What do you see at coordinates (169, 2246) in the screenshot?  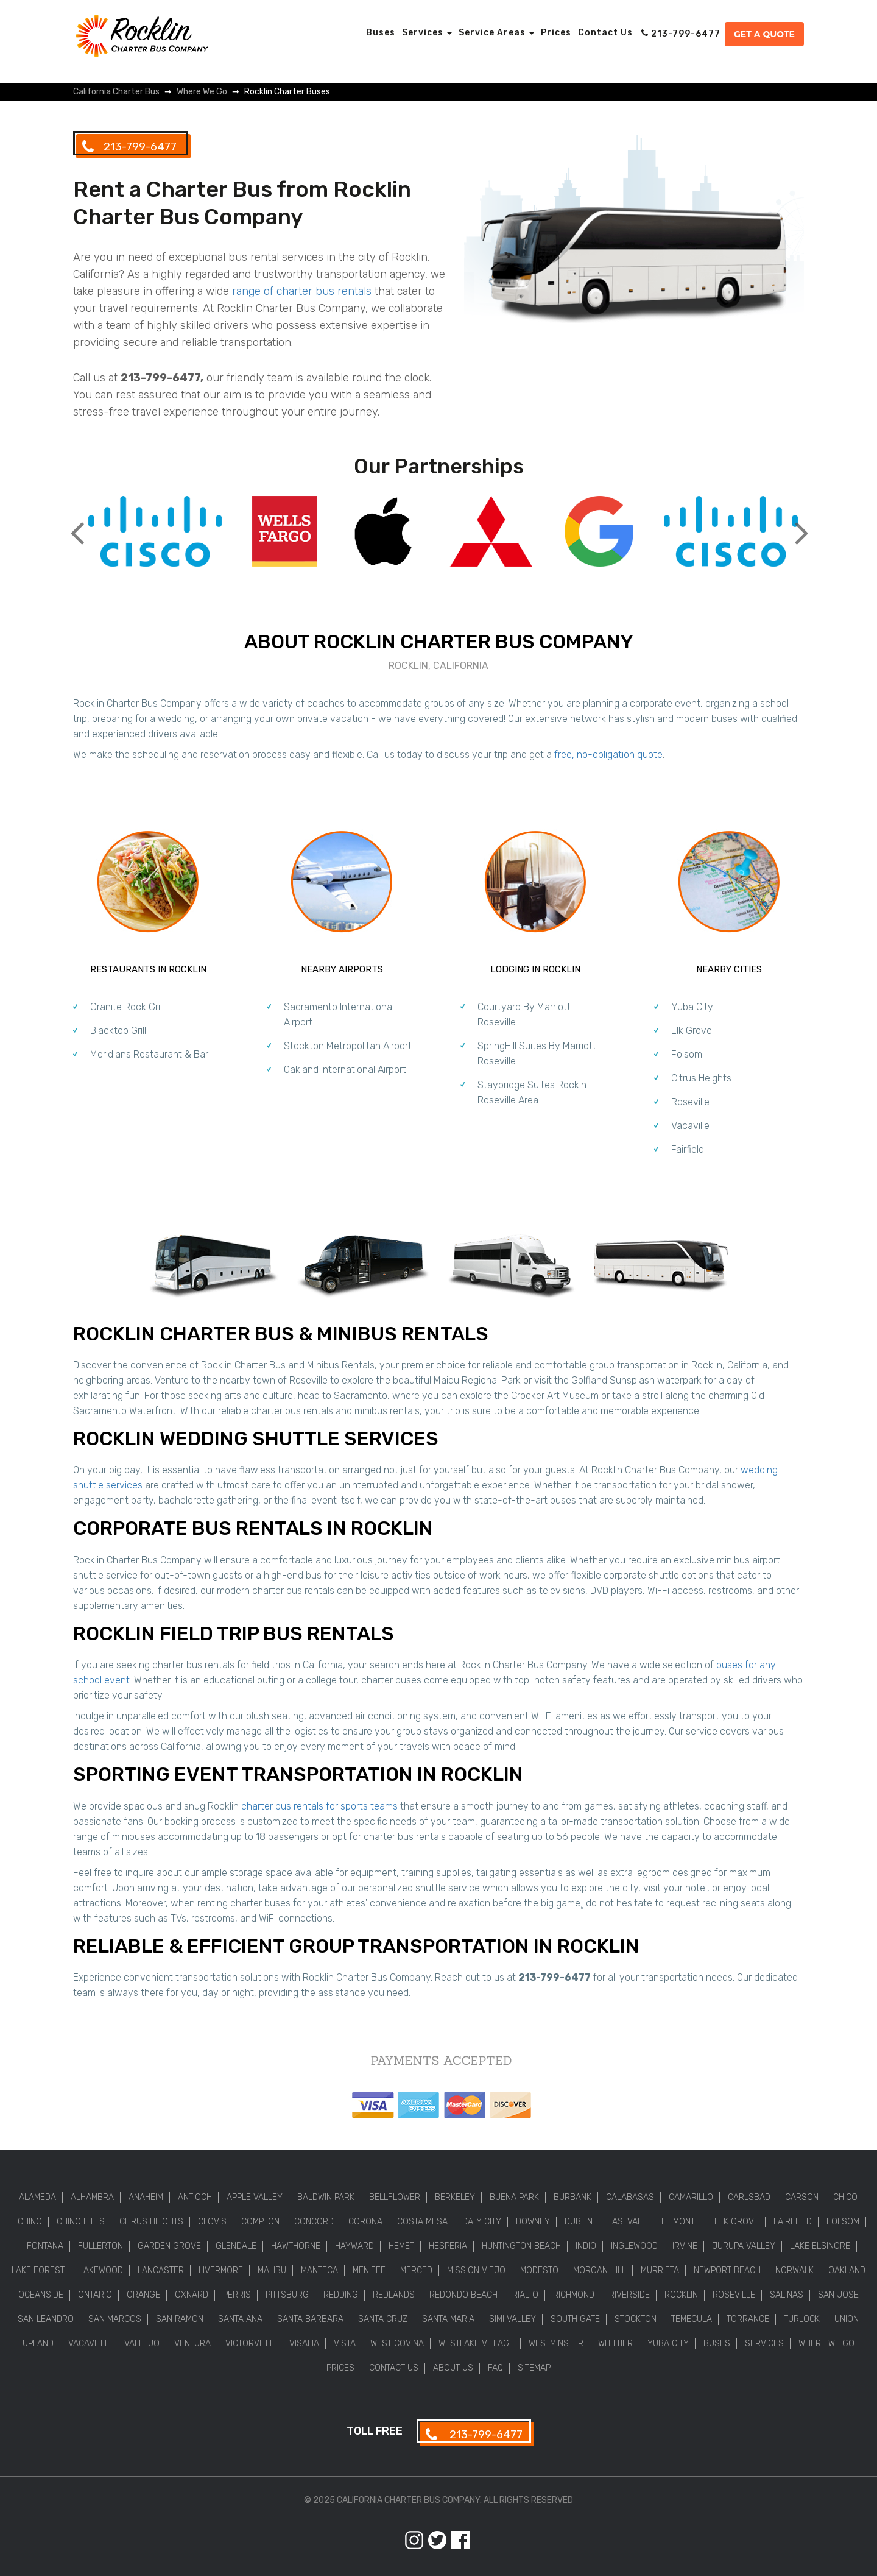 I see `Garden Grove` at bounding box center [169, 2246].